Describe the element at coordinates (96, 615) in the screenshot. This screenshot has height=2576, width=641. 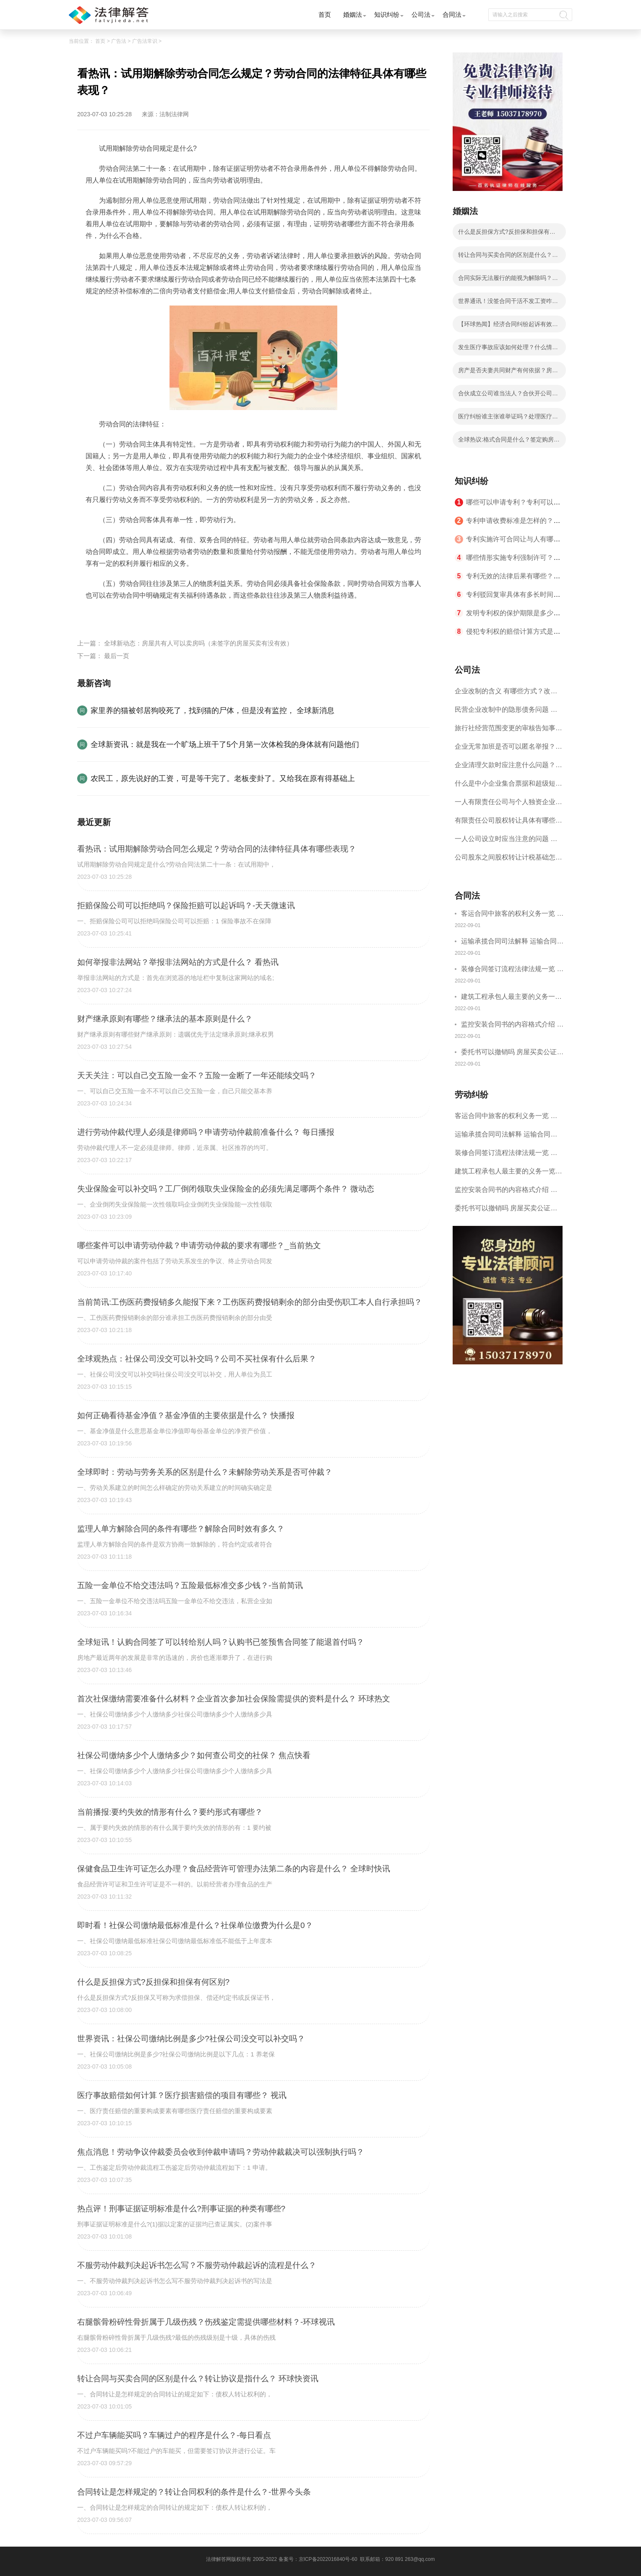
I see `标签：` at that location.